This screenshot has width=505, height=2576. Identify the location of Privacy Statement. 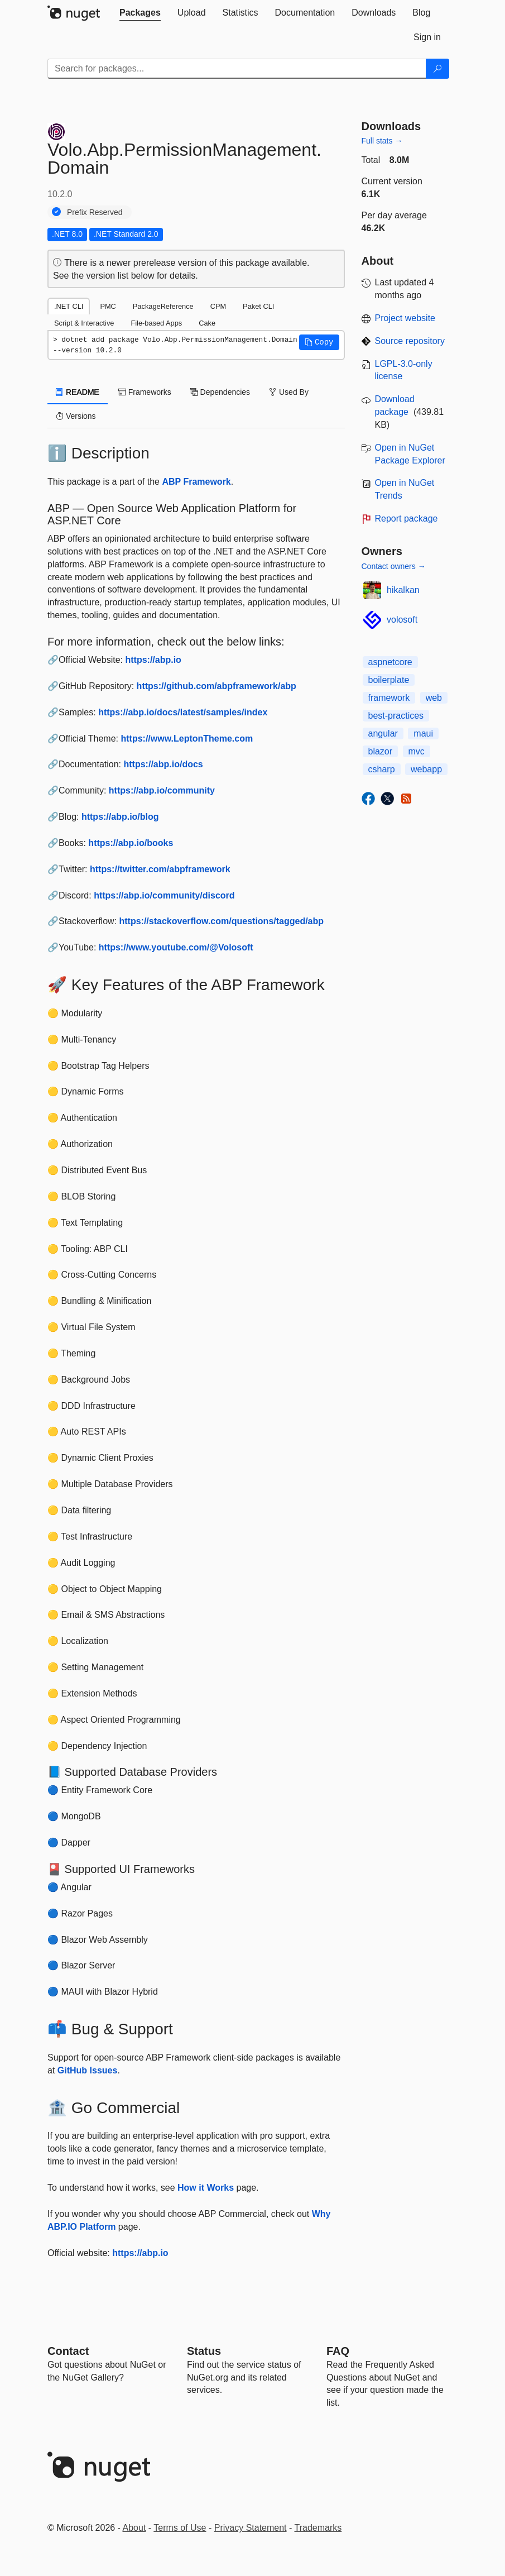
(250, 2527).